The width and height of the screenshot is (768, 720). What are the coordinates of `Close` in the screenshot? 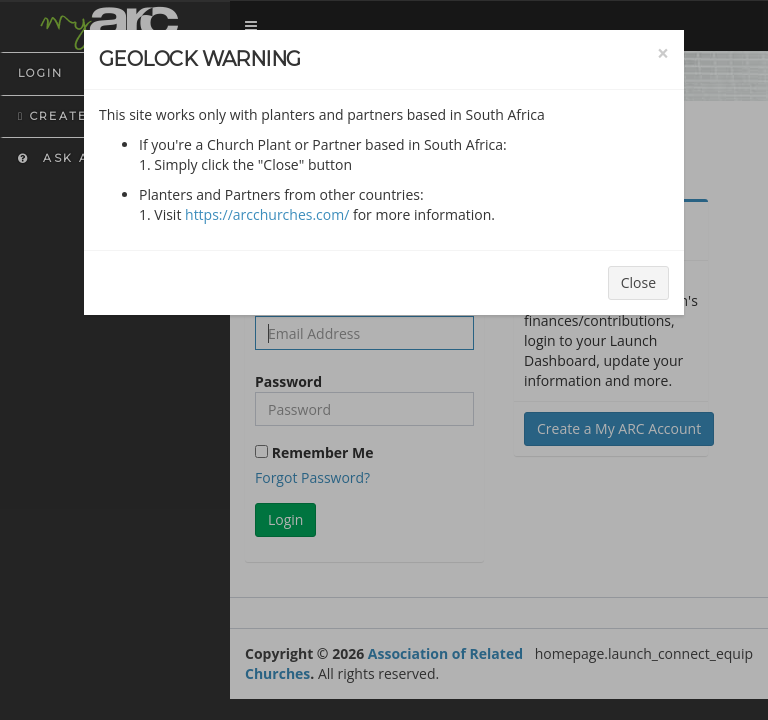 It's located at (638, 282).